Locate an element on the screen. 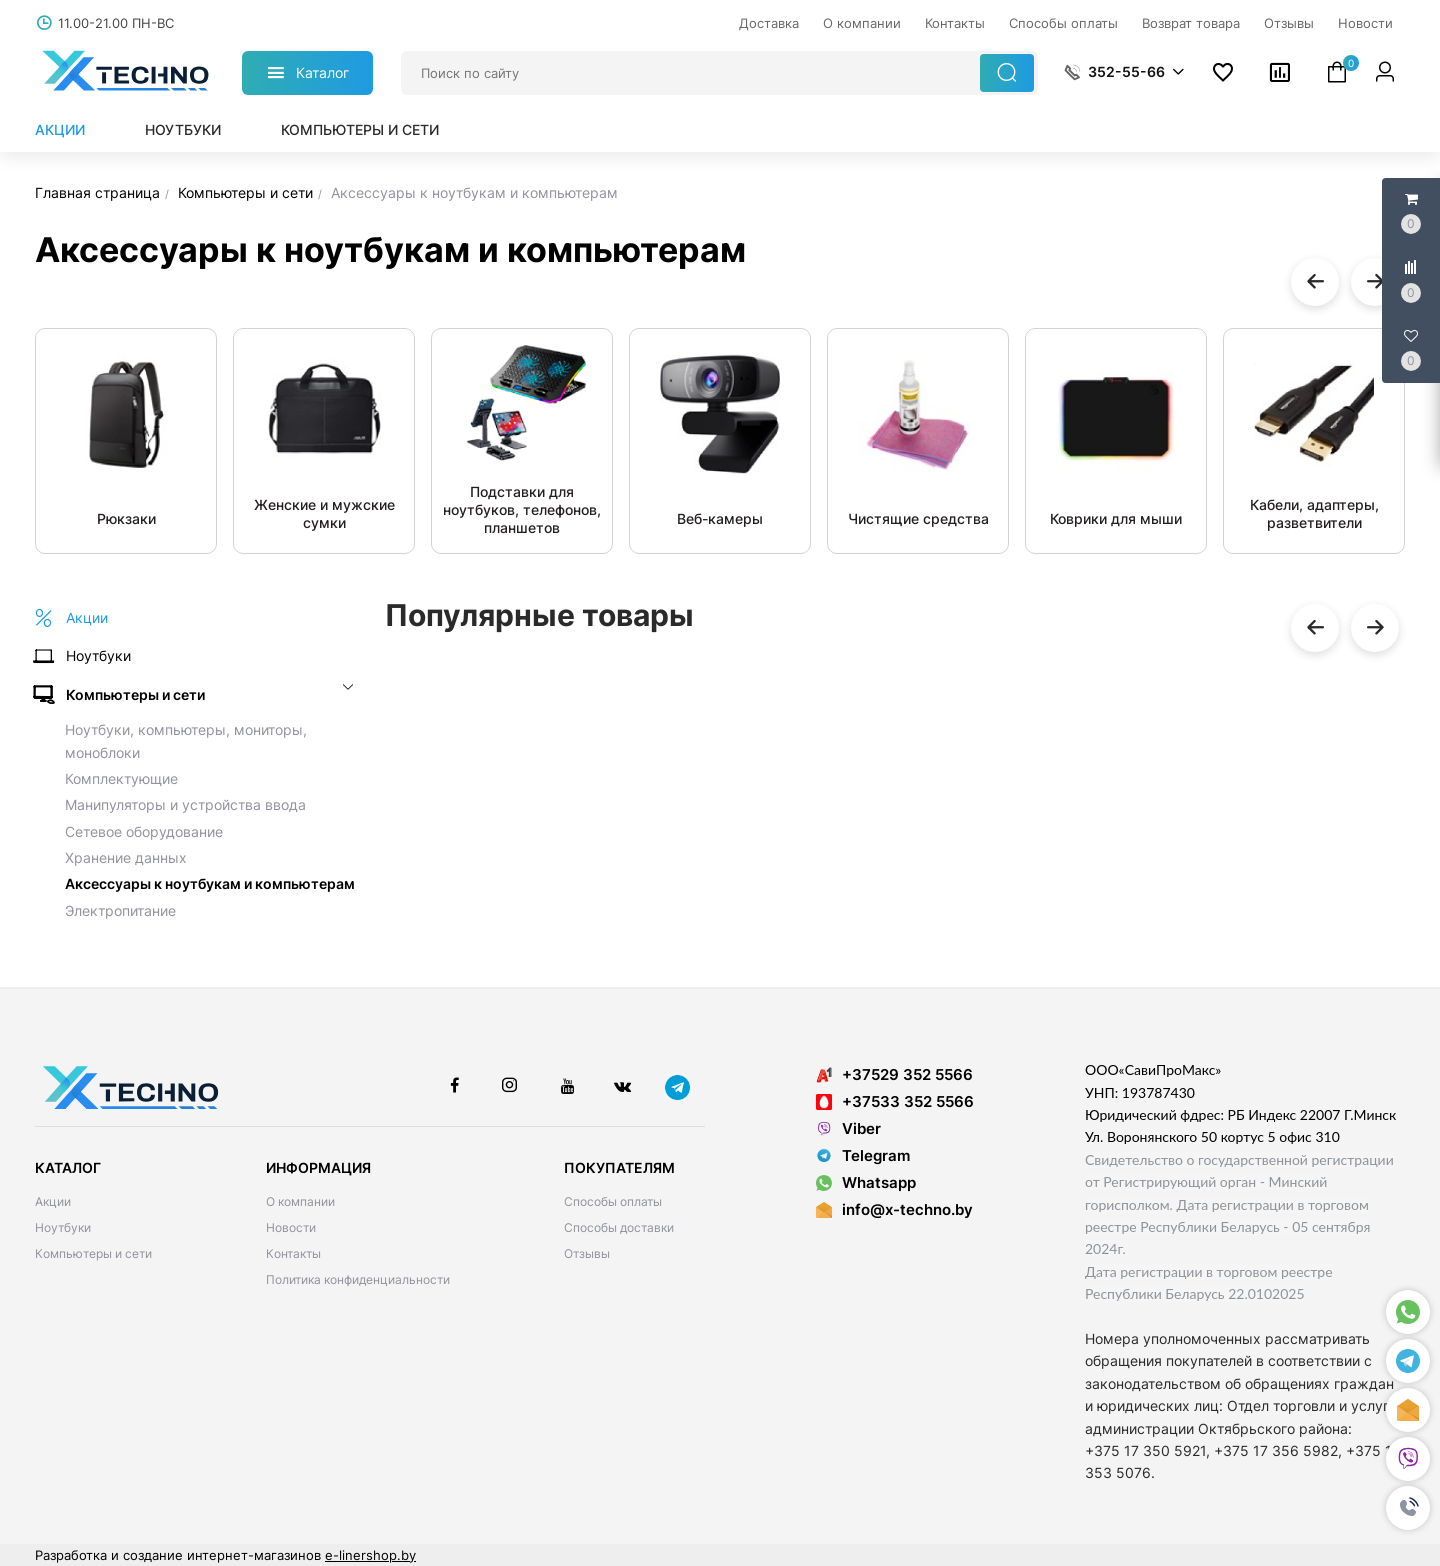 The width and height of the screenshot is (1440, 1566). Хранение данных is located at coordinates (126, 857).